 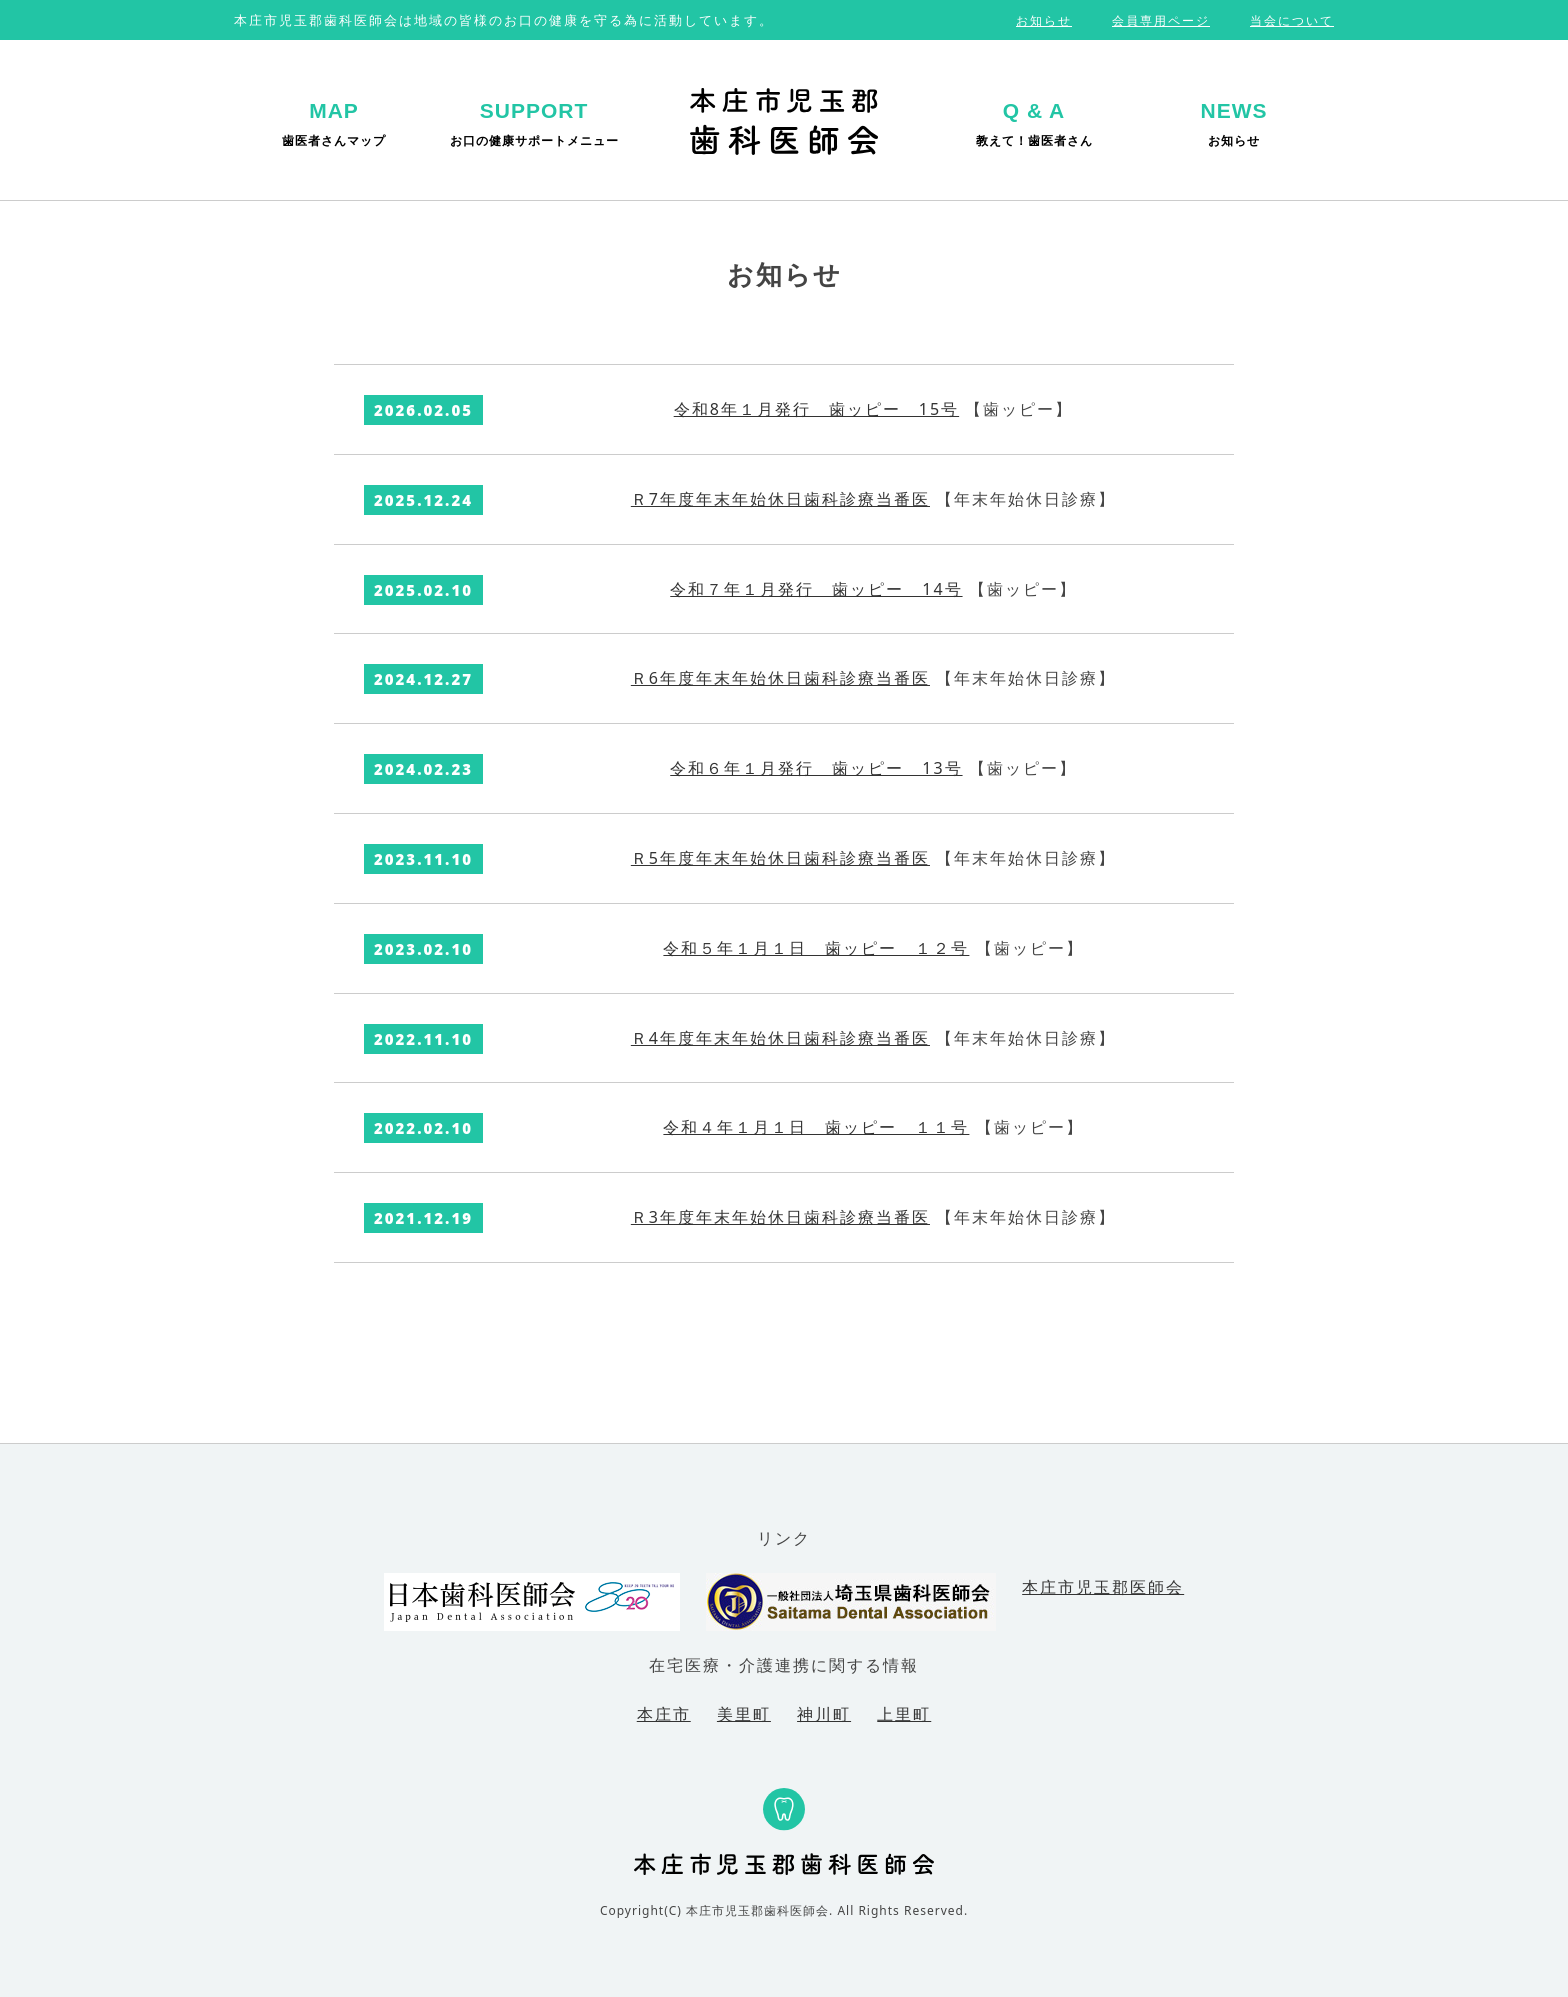 I want to click on 会員専用ページ, so click(x=1161, y=20).